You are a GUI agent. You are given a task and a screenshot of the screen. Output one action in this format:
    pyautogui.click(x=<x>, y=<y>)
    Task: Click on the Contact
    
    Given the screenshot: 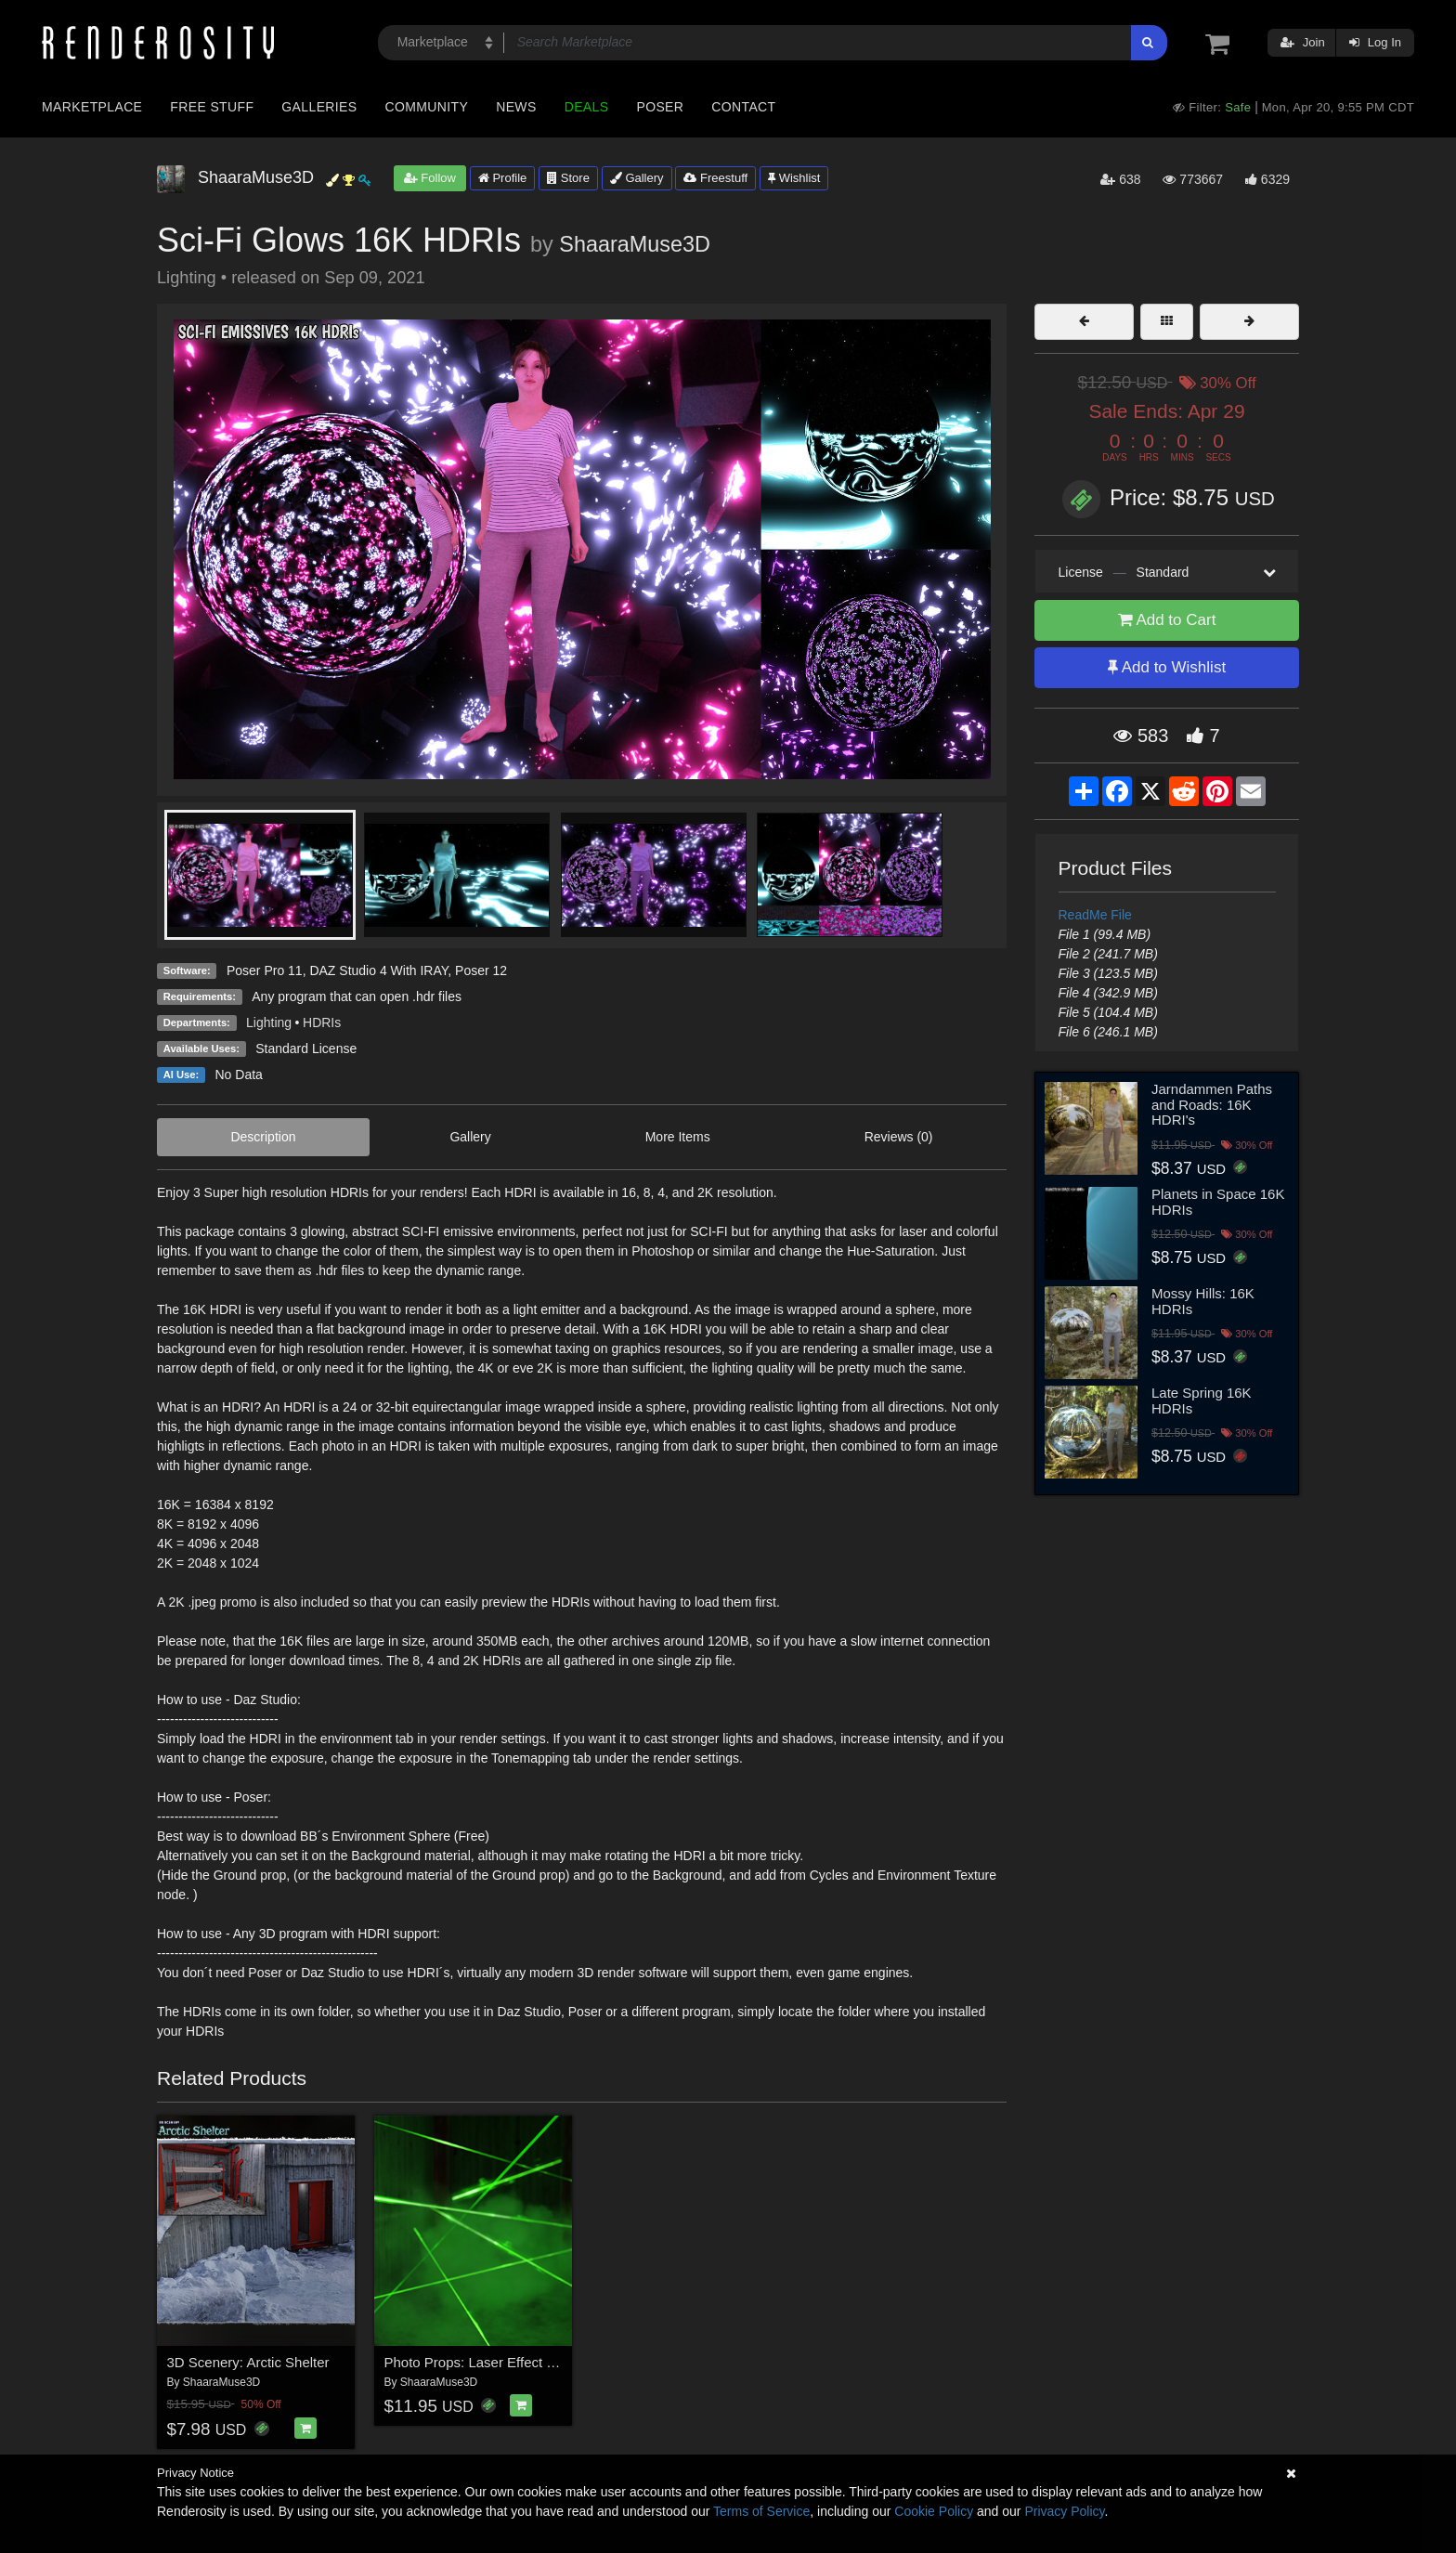 What is the action you would take?
    pyautogui.click(x=743, y=106)
    